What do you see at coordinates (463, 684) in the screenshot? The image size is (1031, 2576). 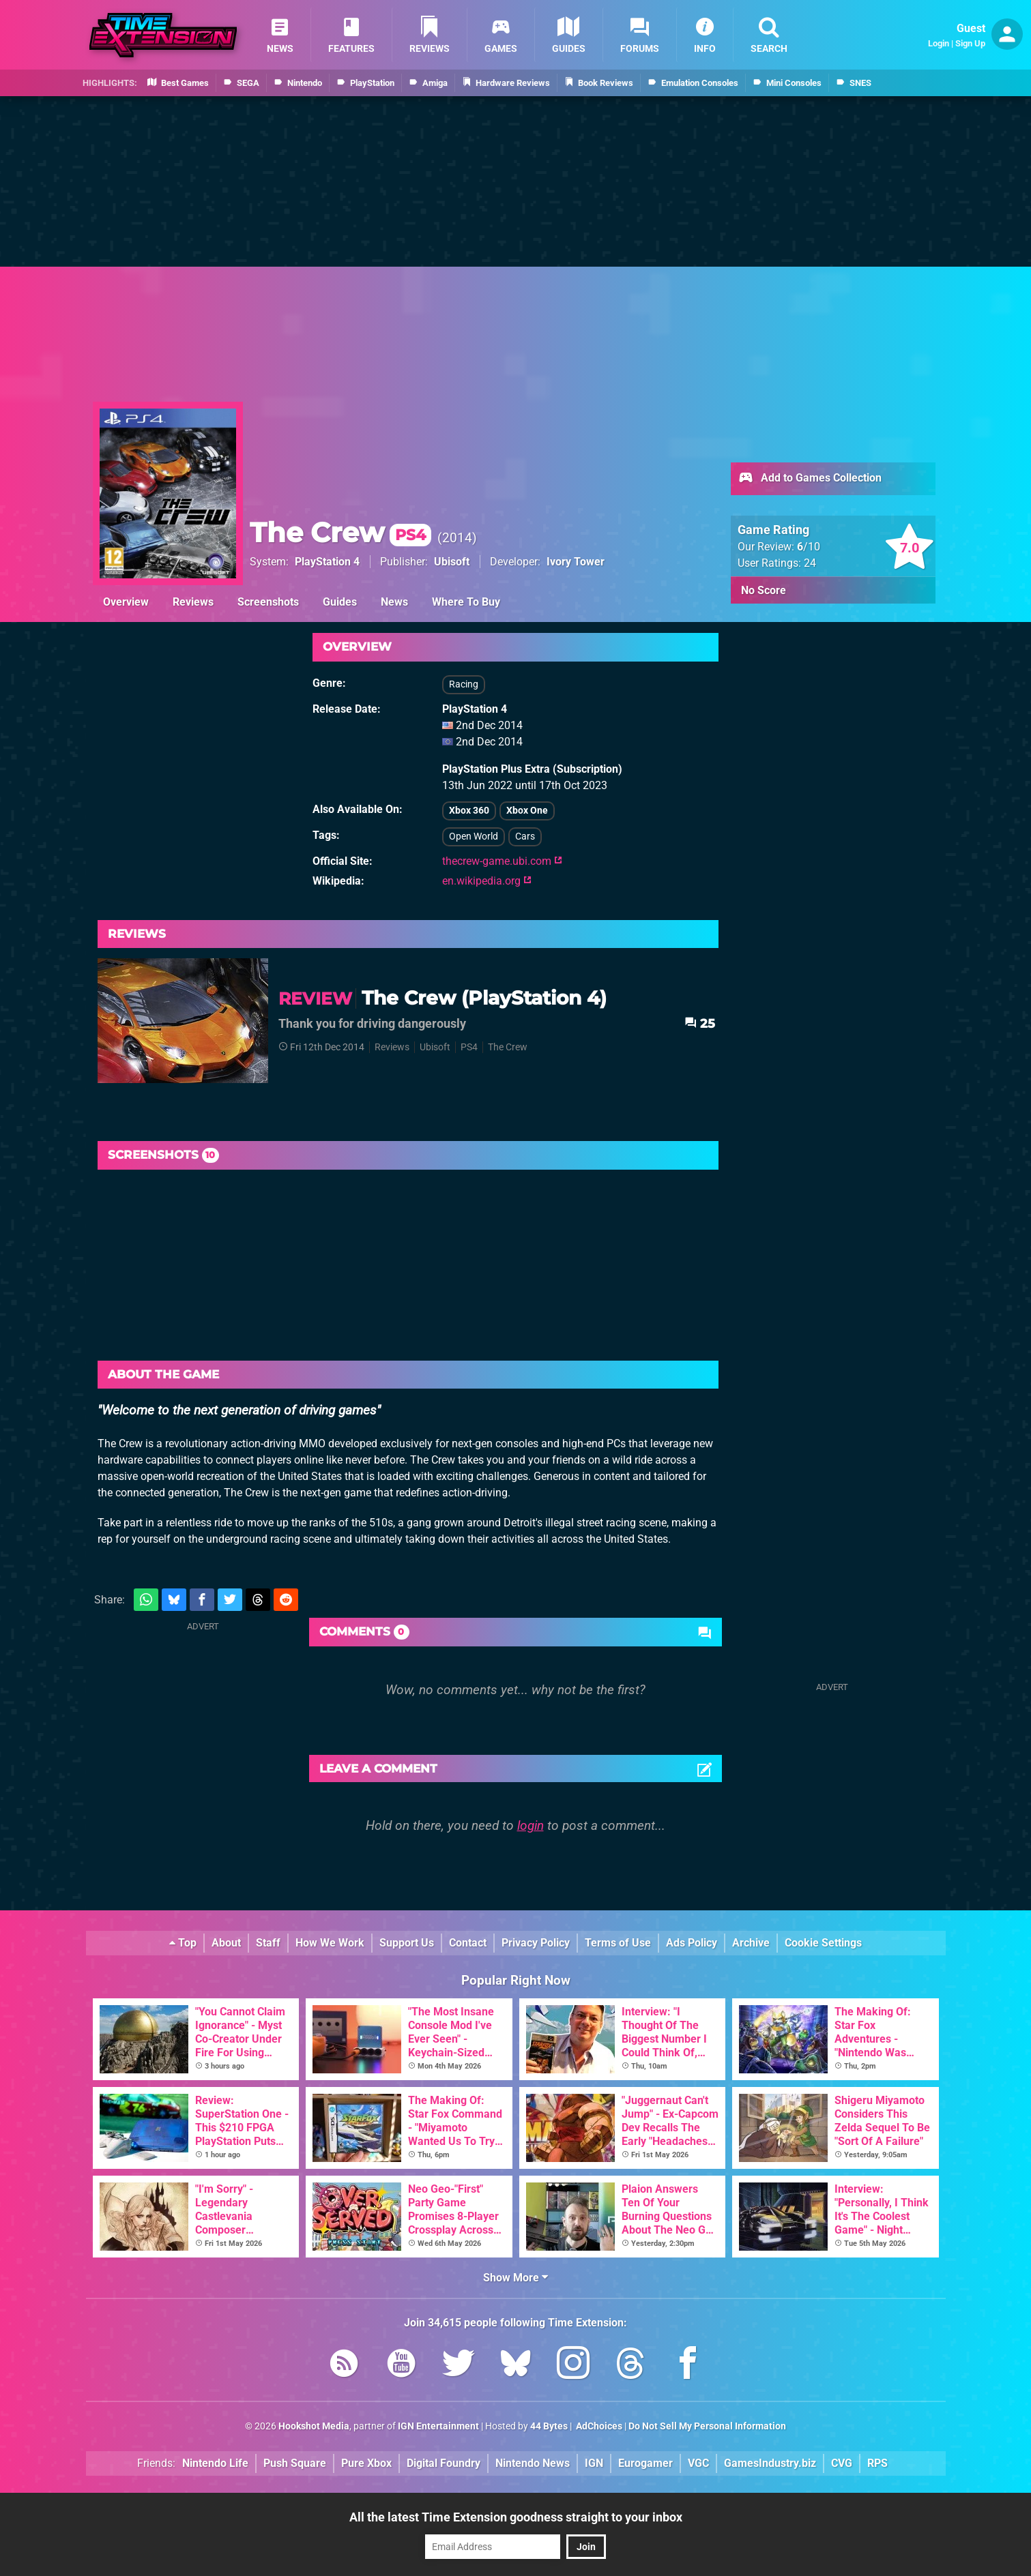 I see `Racing` at bounding box center [463, 684].